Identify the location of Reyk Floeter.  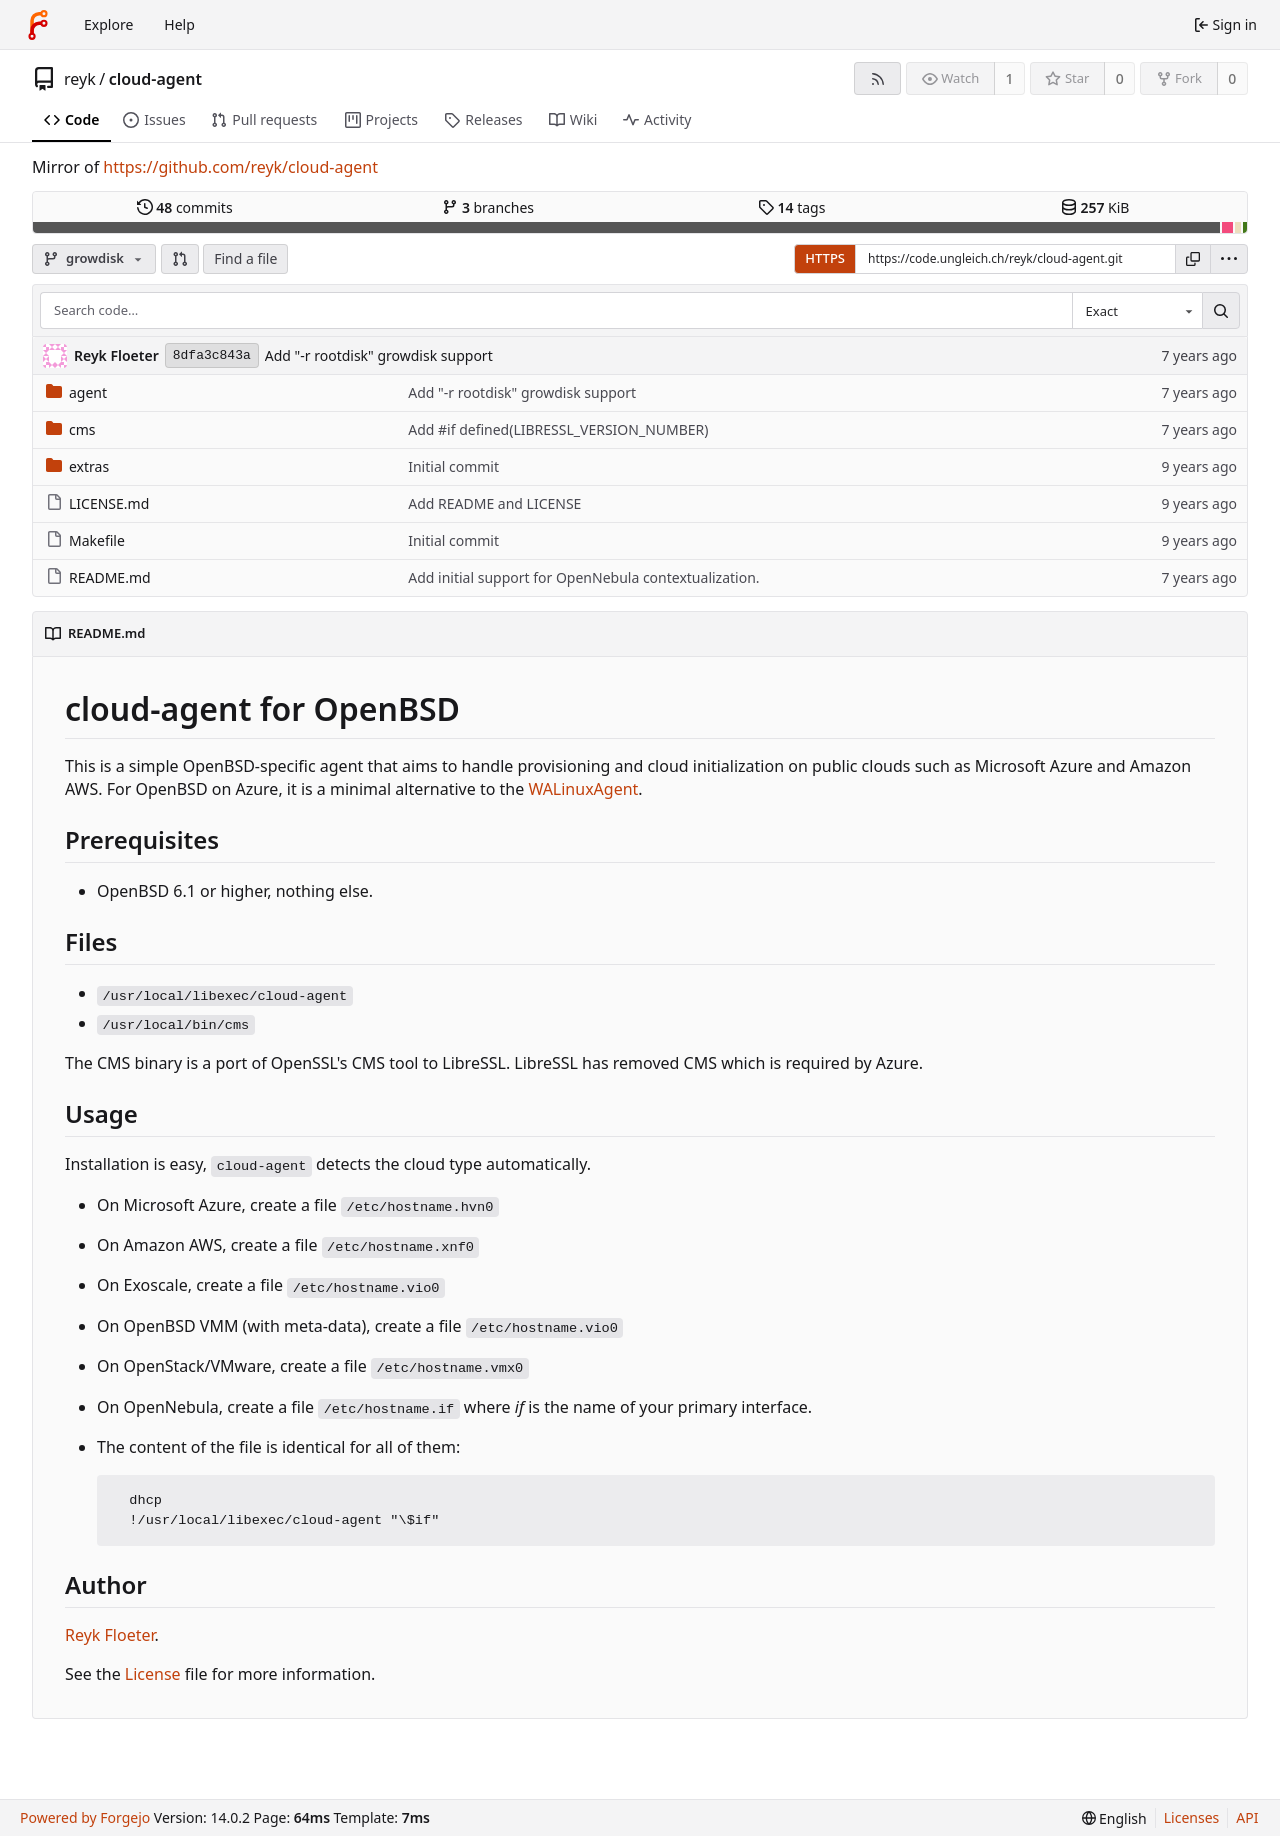
(110, 1635).